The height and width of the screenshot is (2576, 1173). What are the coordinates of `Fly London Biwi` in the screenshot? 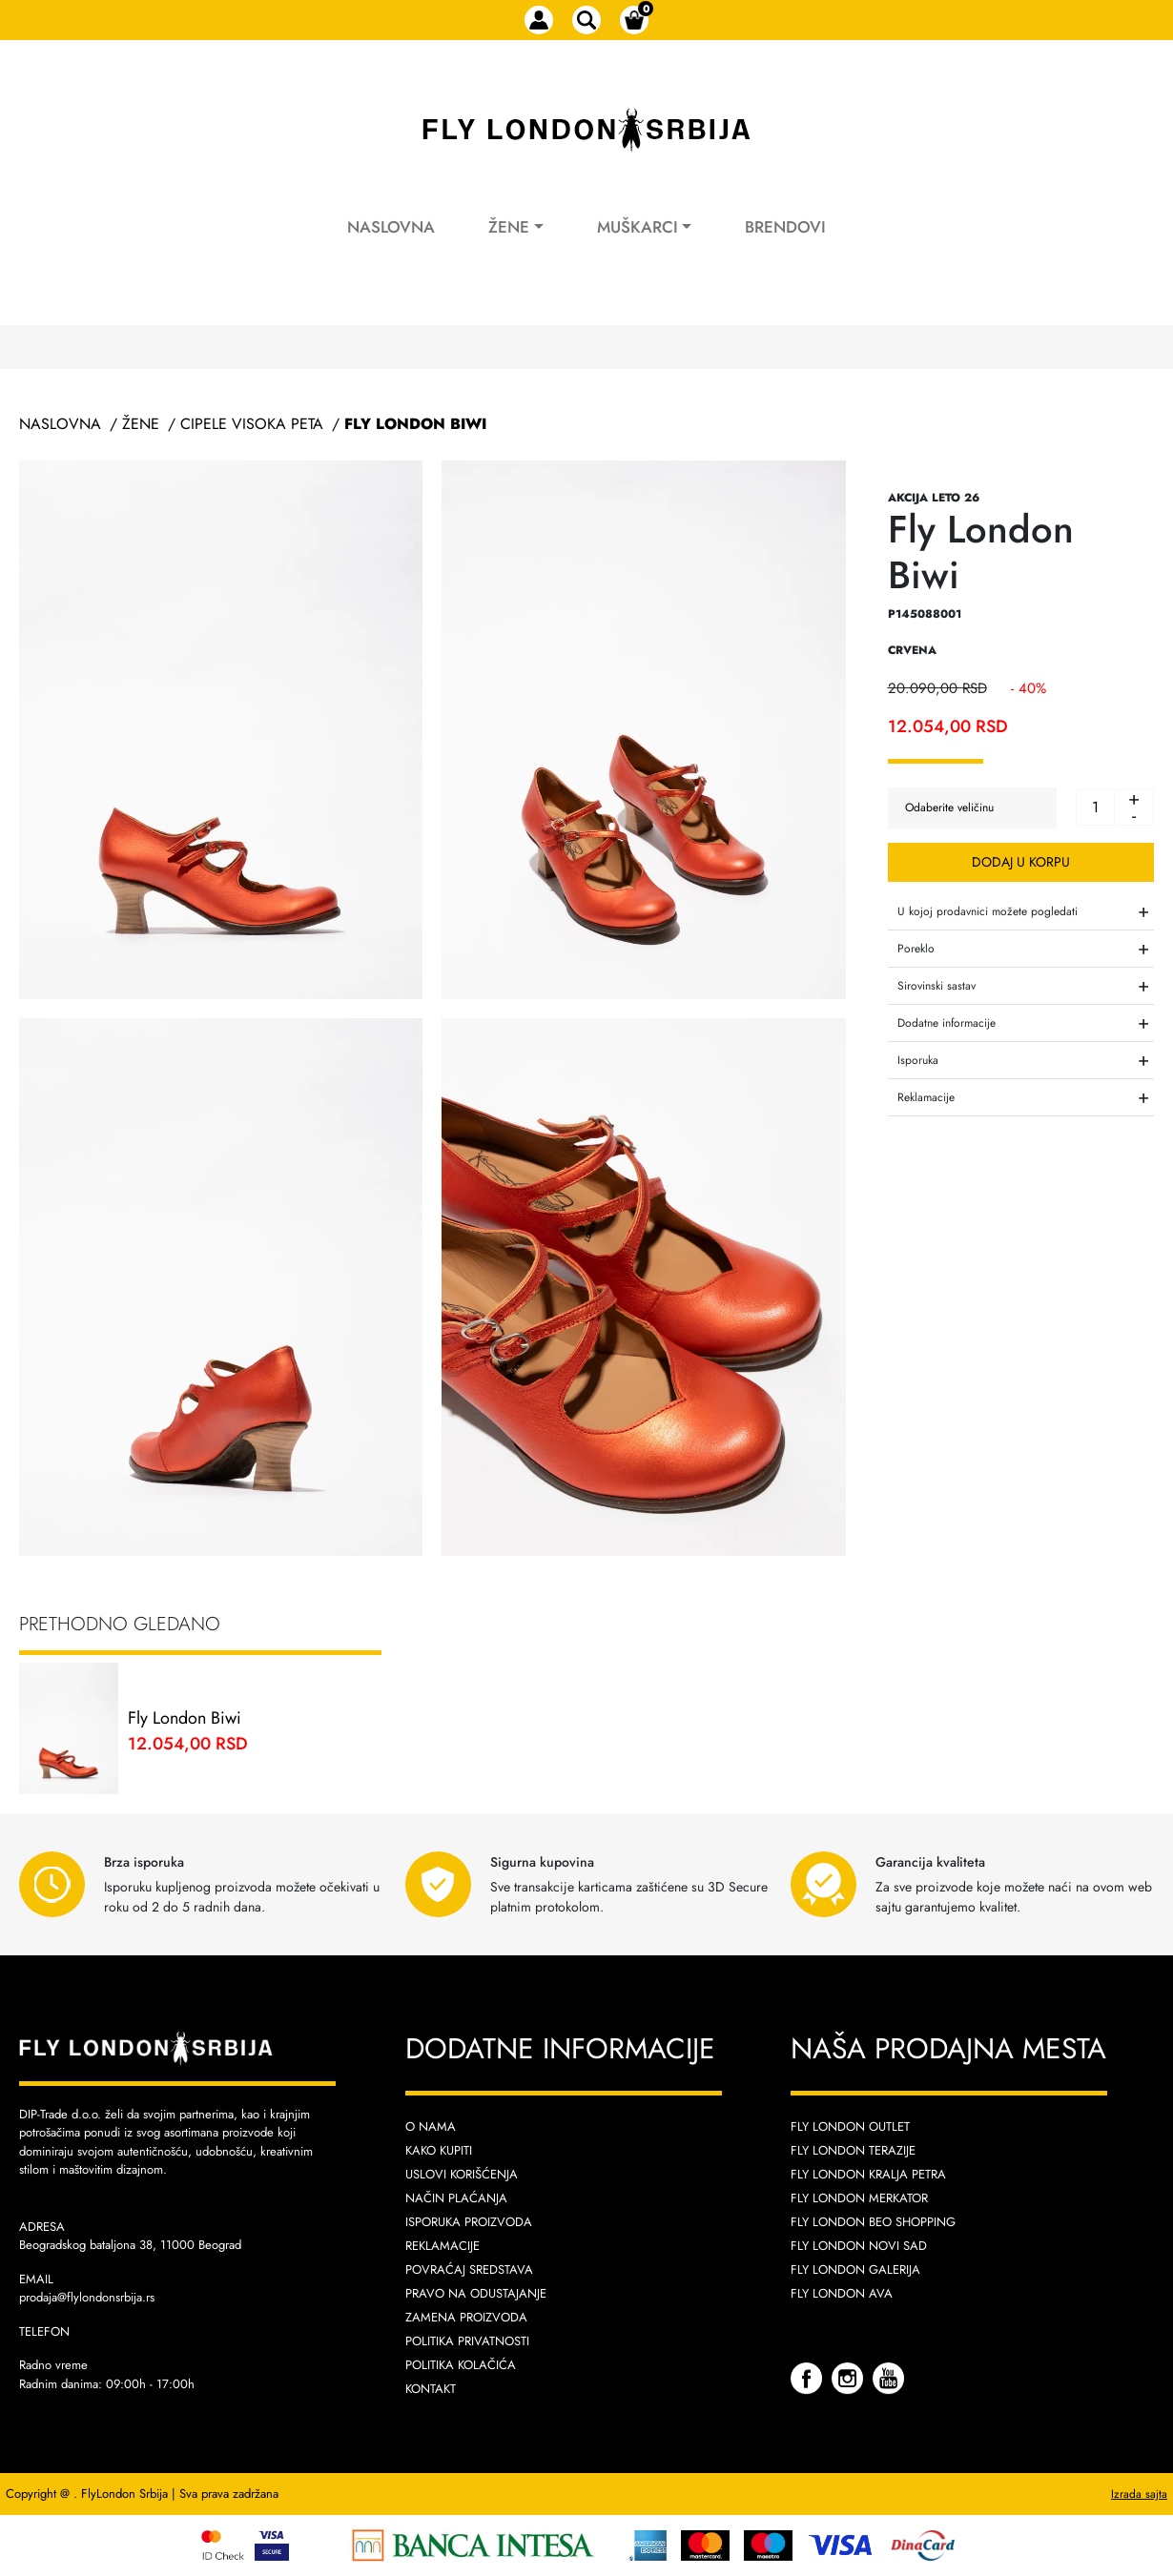 It's located at (415, 424).